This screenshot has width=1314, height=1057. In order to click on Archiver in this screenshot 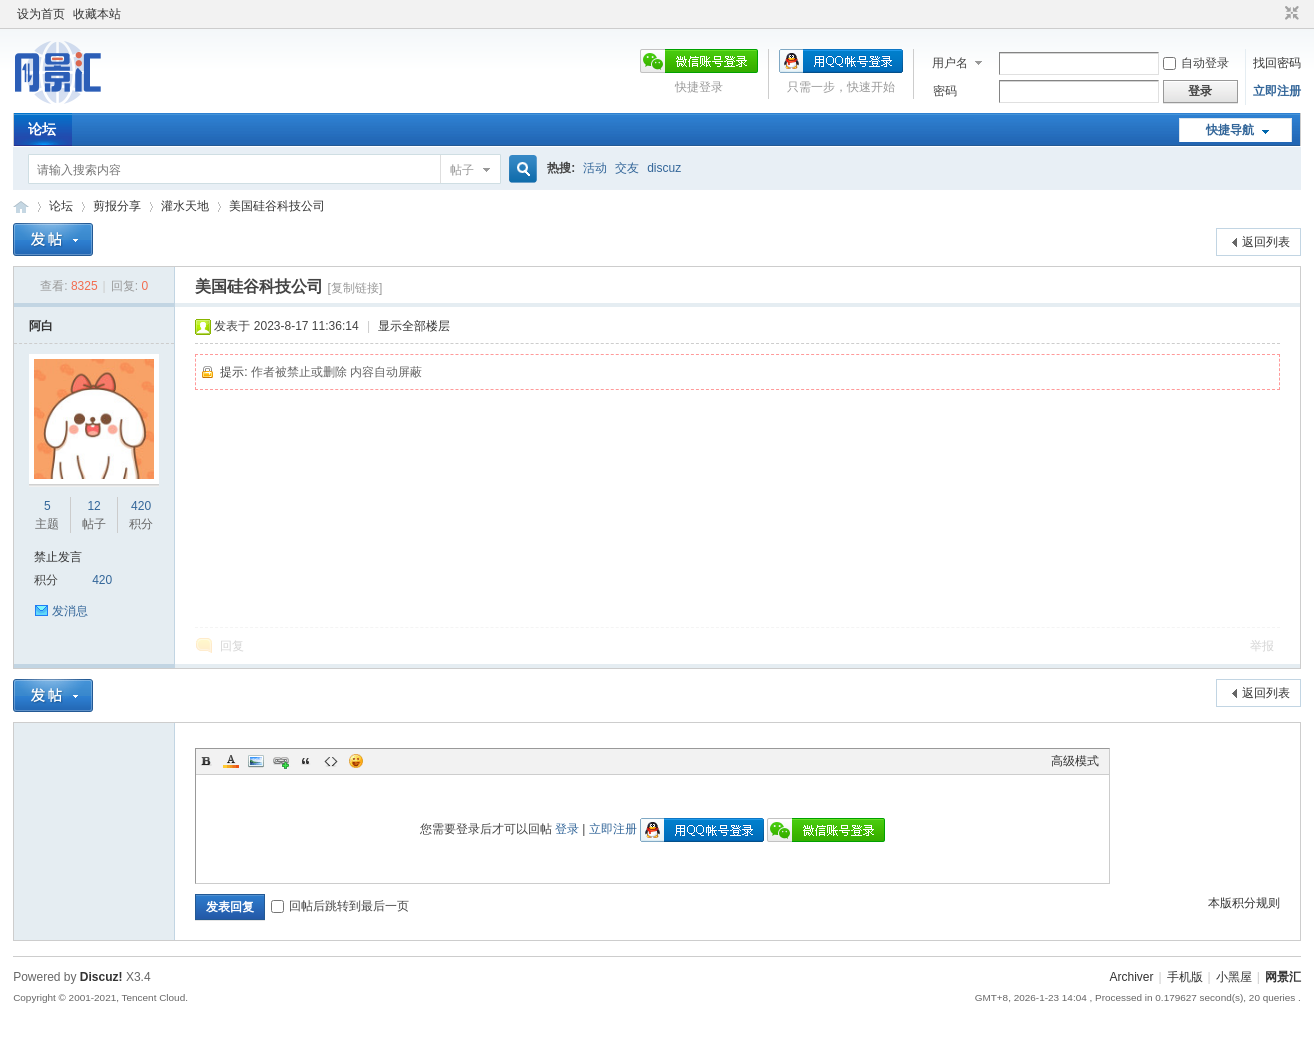, I will do `click(1131, 977)`.